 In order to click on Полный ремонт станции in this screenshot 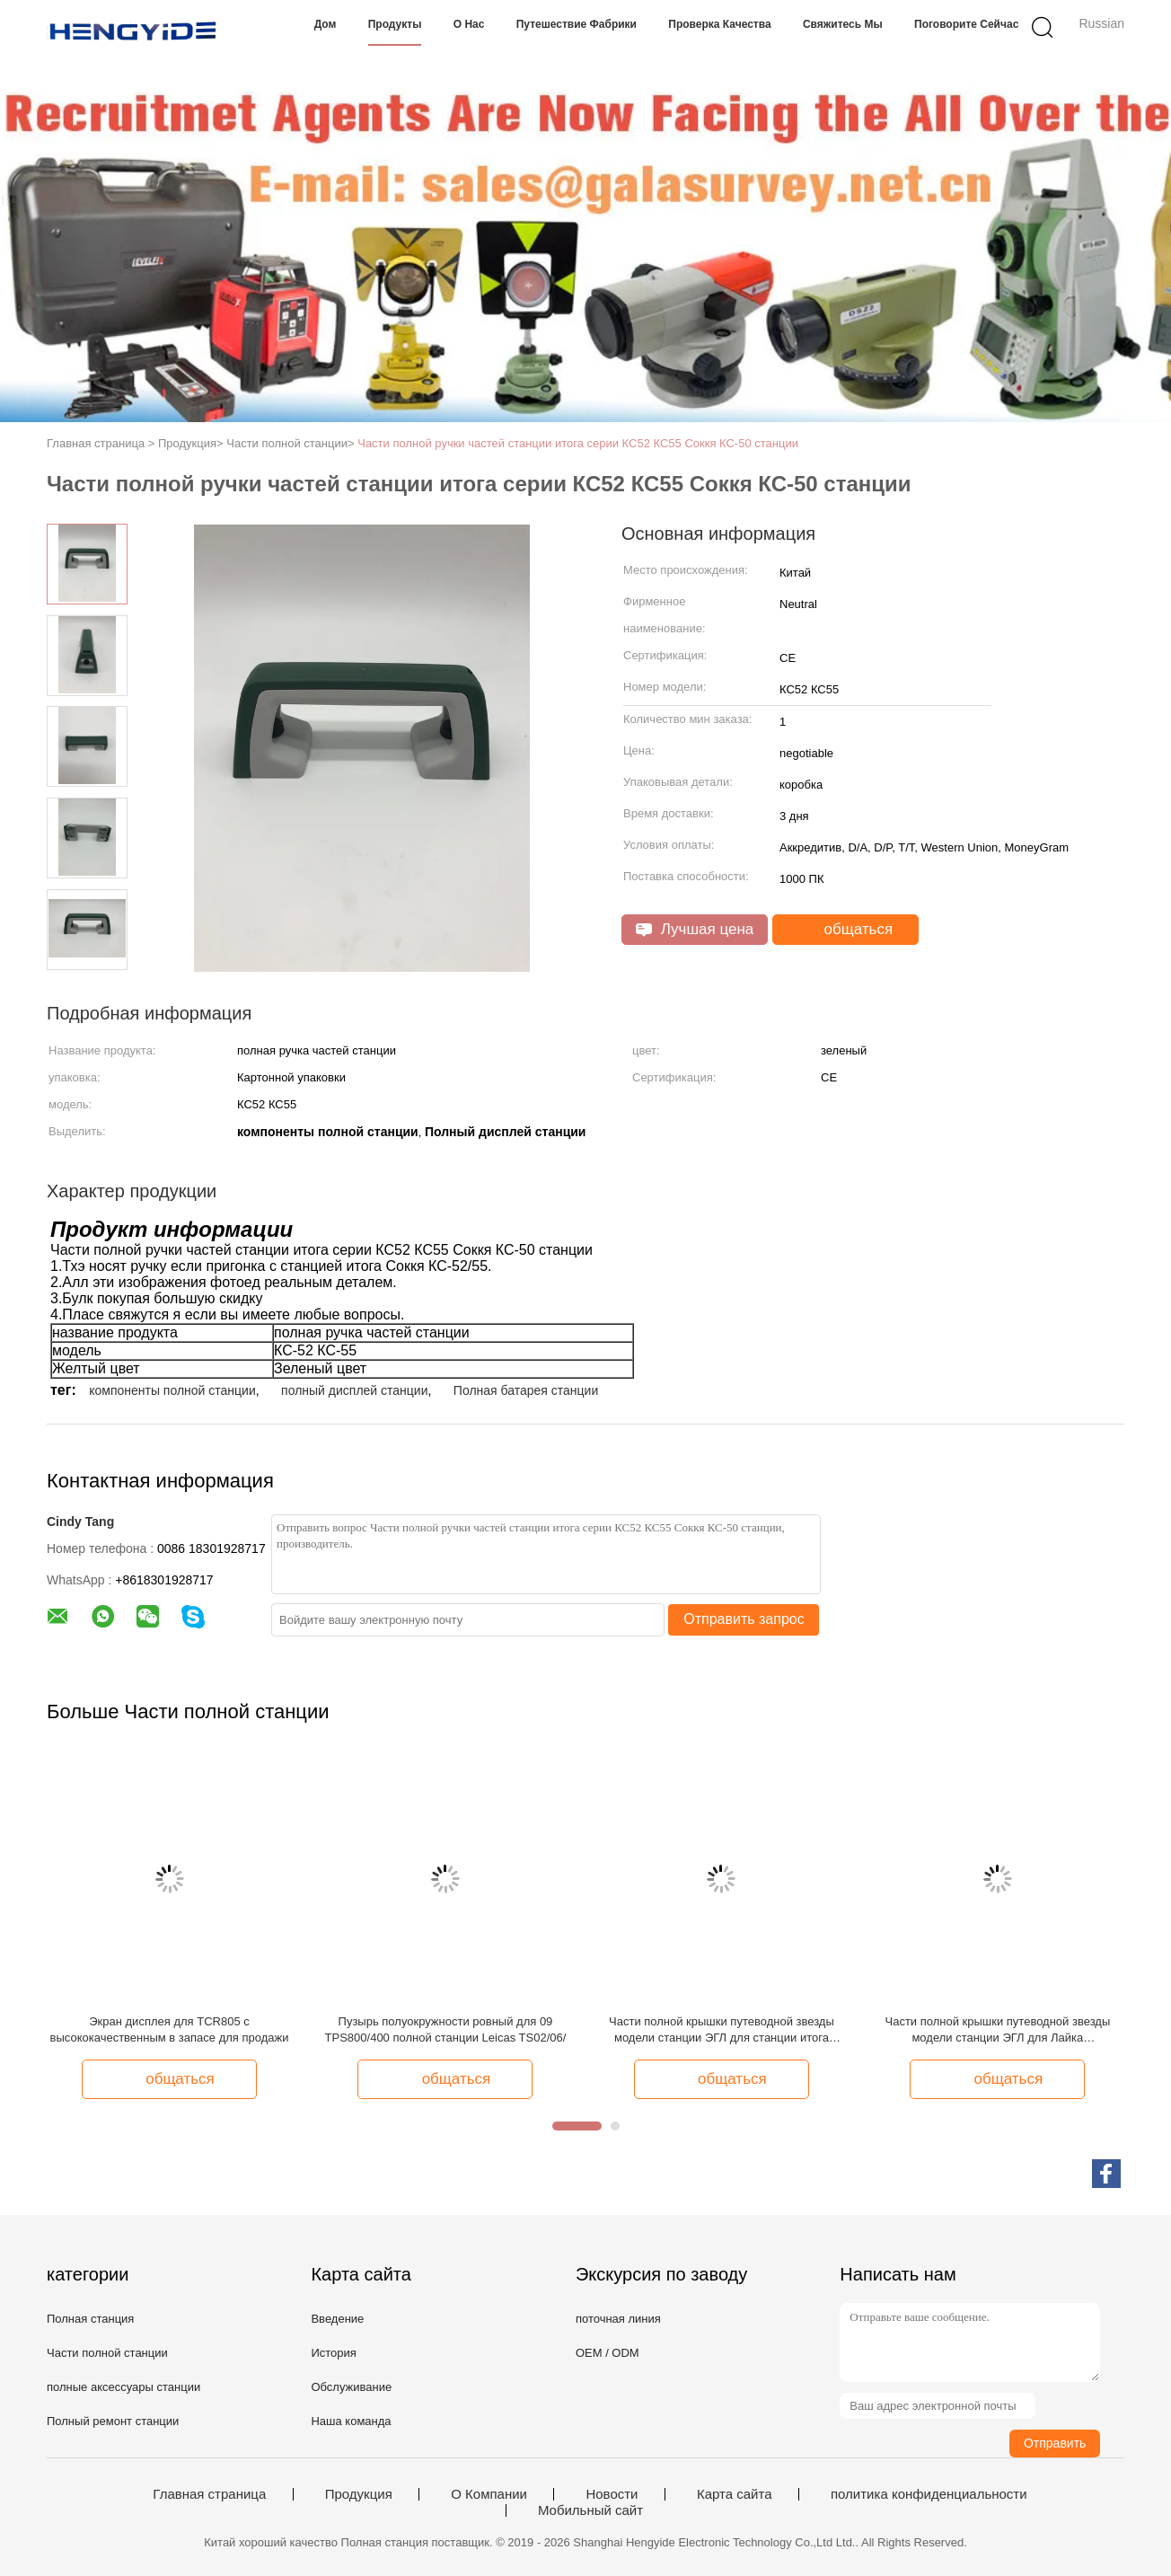, I will do `click(113, 2421)`.